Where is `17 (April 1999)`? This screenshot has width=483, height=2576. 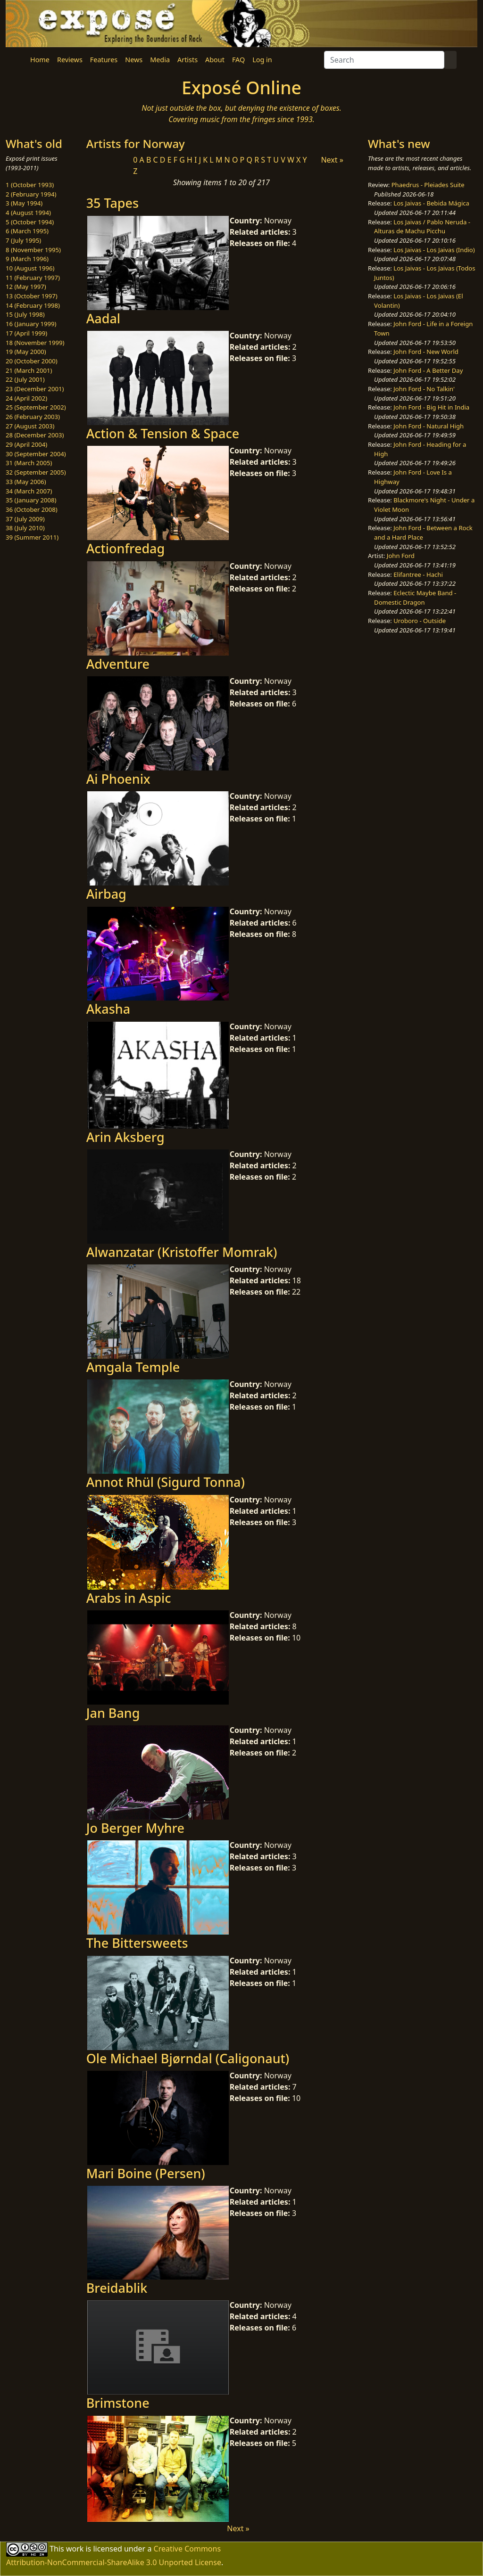
17 (April 1999) is located at coordinates (26, 333).